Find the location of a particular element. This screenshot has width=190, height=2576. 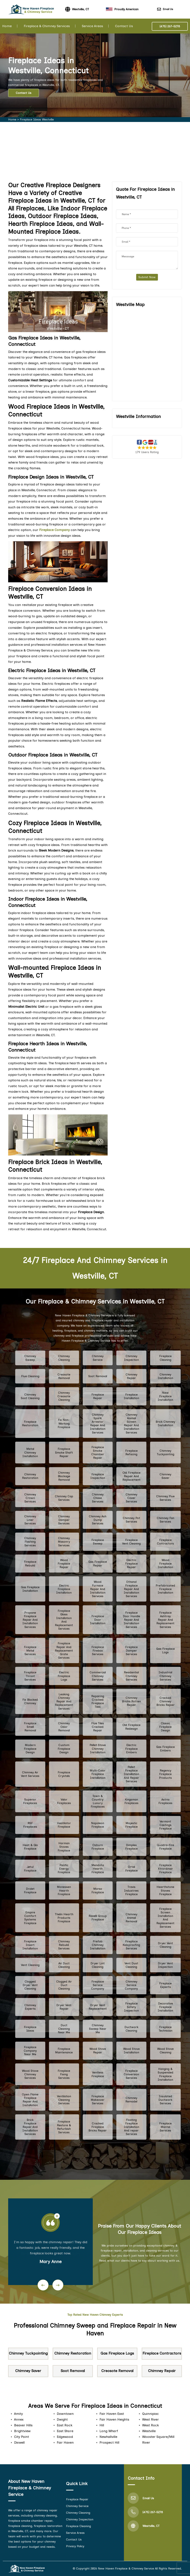

Fireplace & Chimney Services is located at coordinates (47, 26).